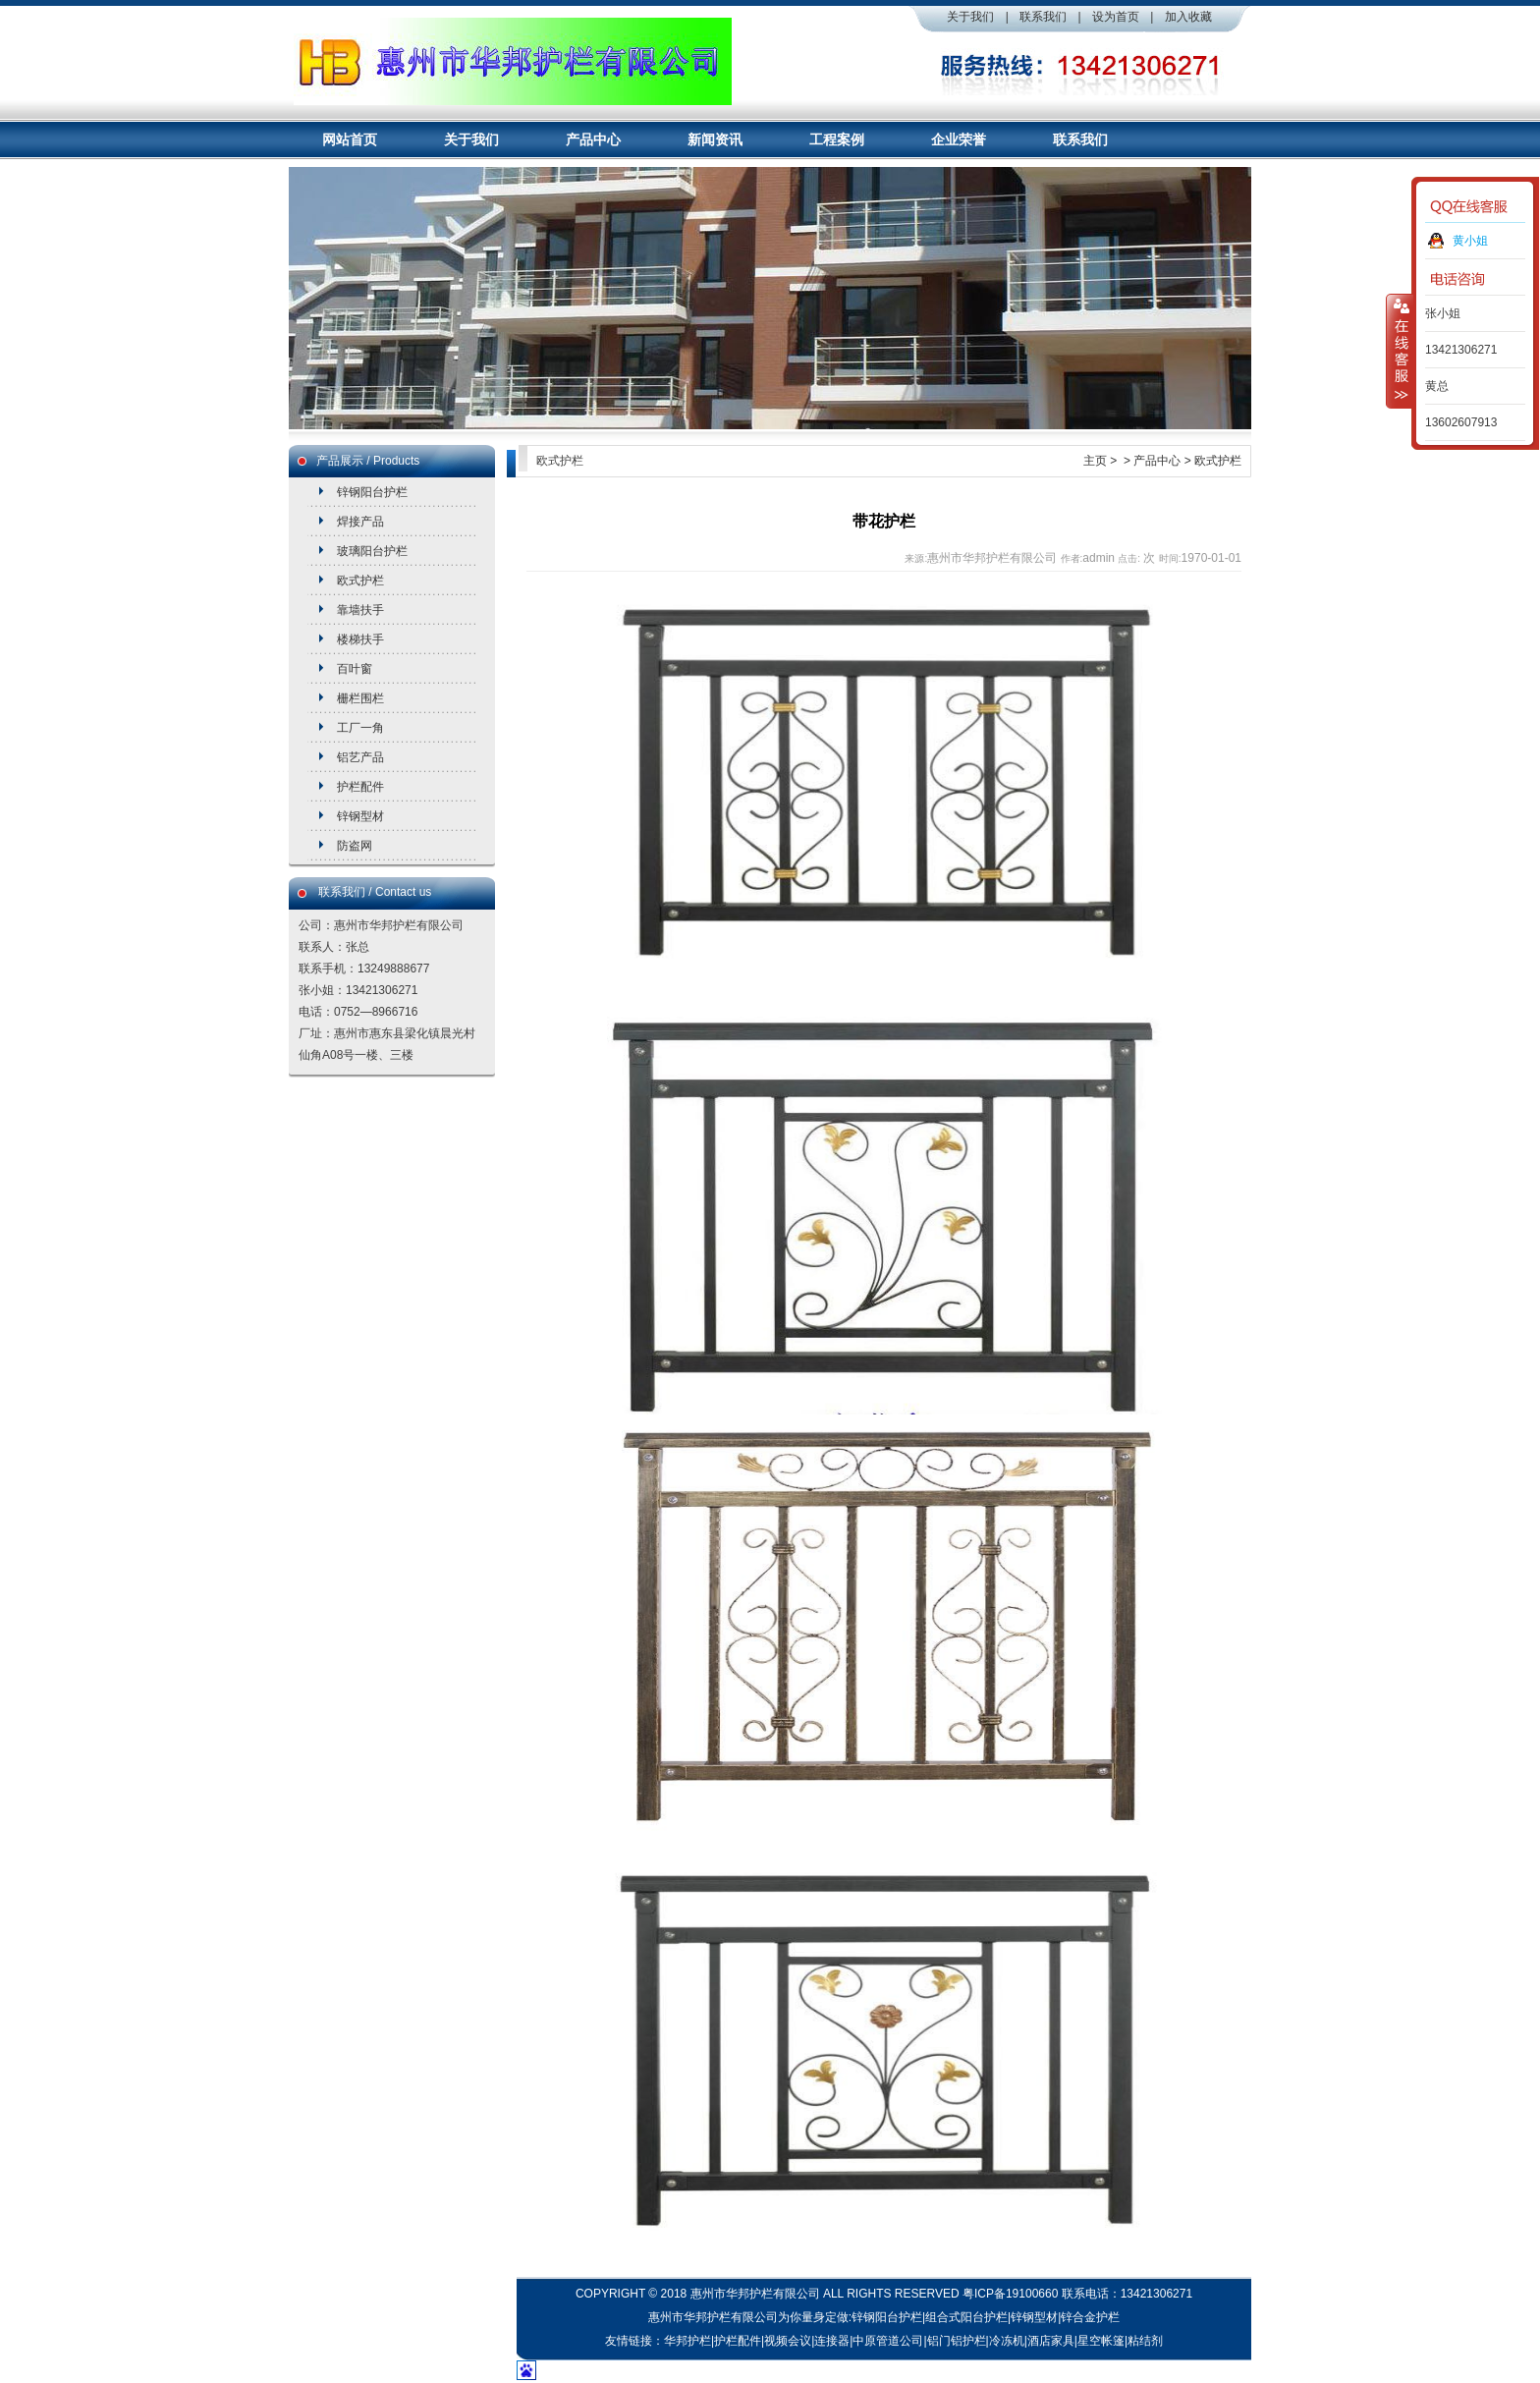 This screenshot has height=2383, width=1540. What do you see at coordinates (354, 669) in the screenshot?
I see `百叶窗` at bounding box center [354, 669].